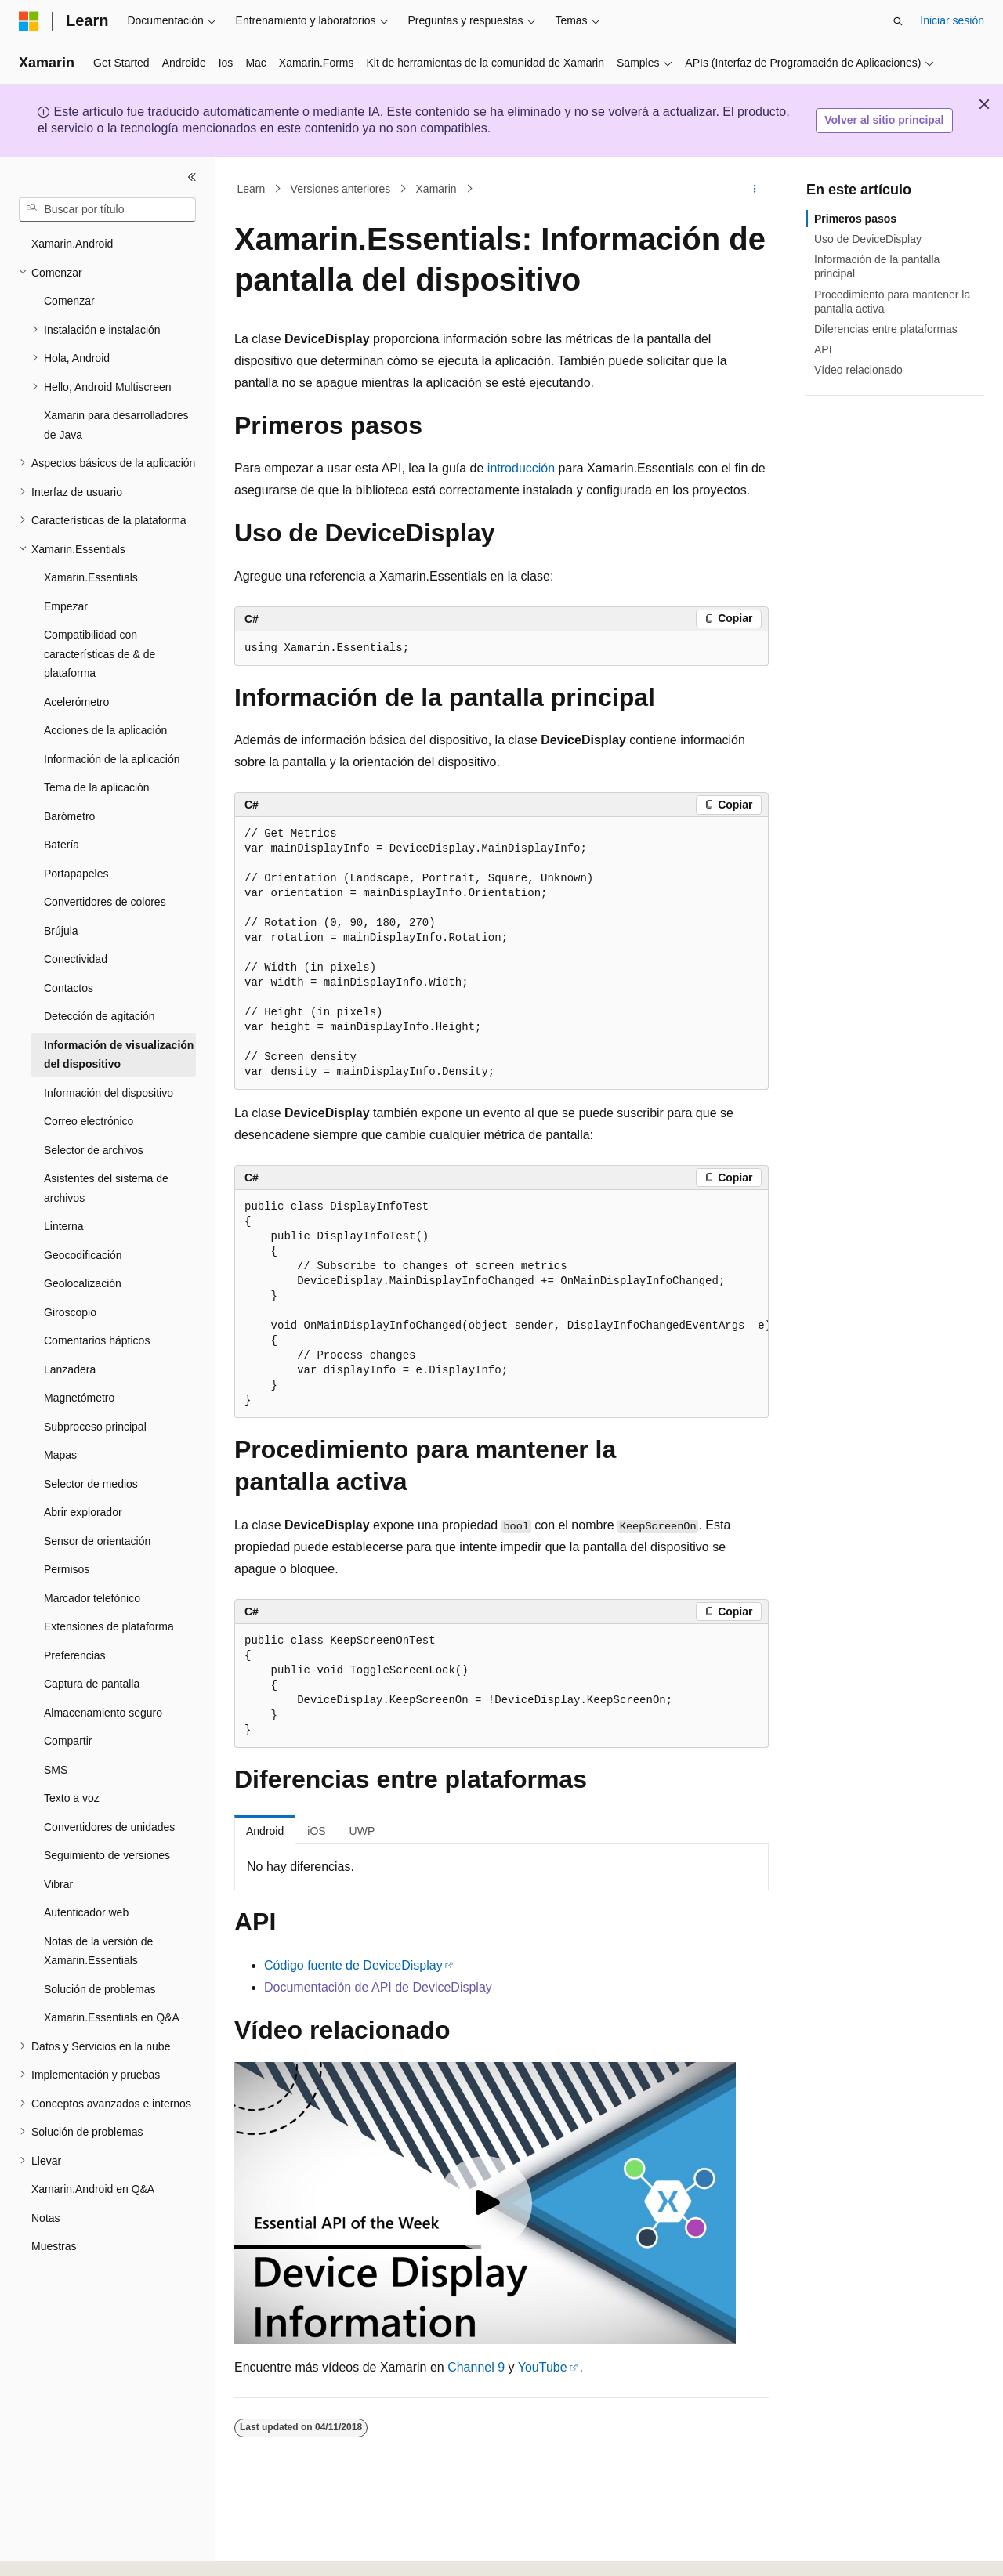  Describe the element at coordinates (95, 1426) in the screenshot. I see `Subproceso principal [treeitem]` at that location.